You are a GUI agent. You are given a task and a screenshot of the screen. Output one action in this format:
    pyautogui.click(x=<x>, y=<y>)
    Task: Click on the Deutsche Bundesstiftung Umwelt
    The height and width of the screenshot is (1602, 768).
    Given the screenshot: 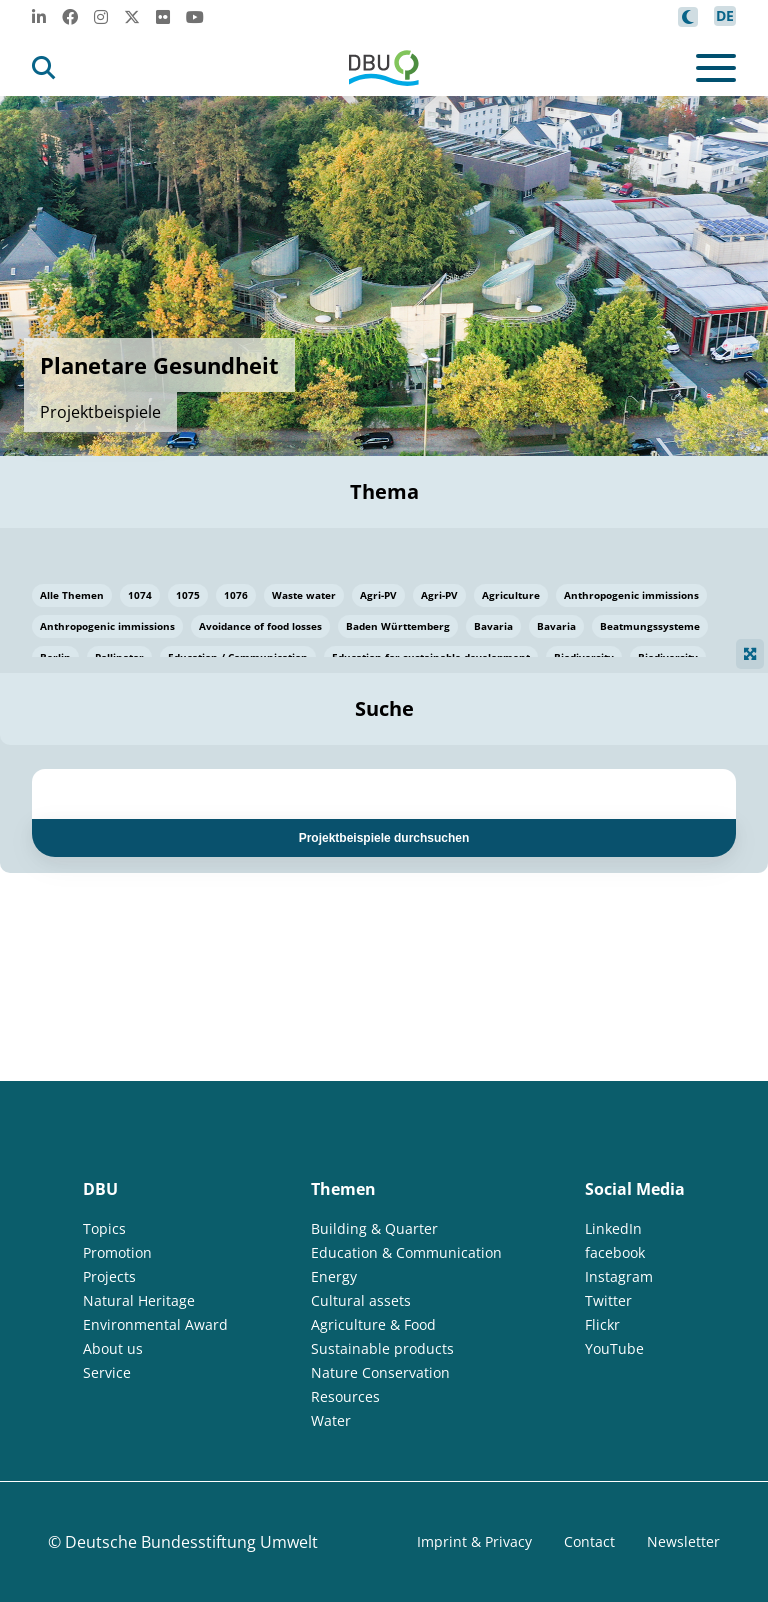 What is the action you would take?
    pyautogui.click(x=191, y=1542)
    